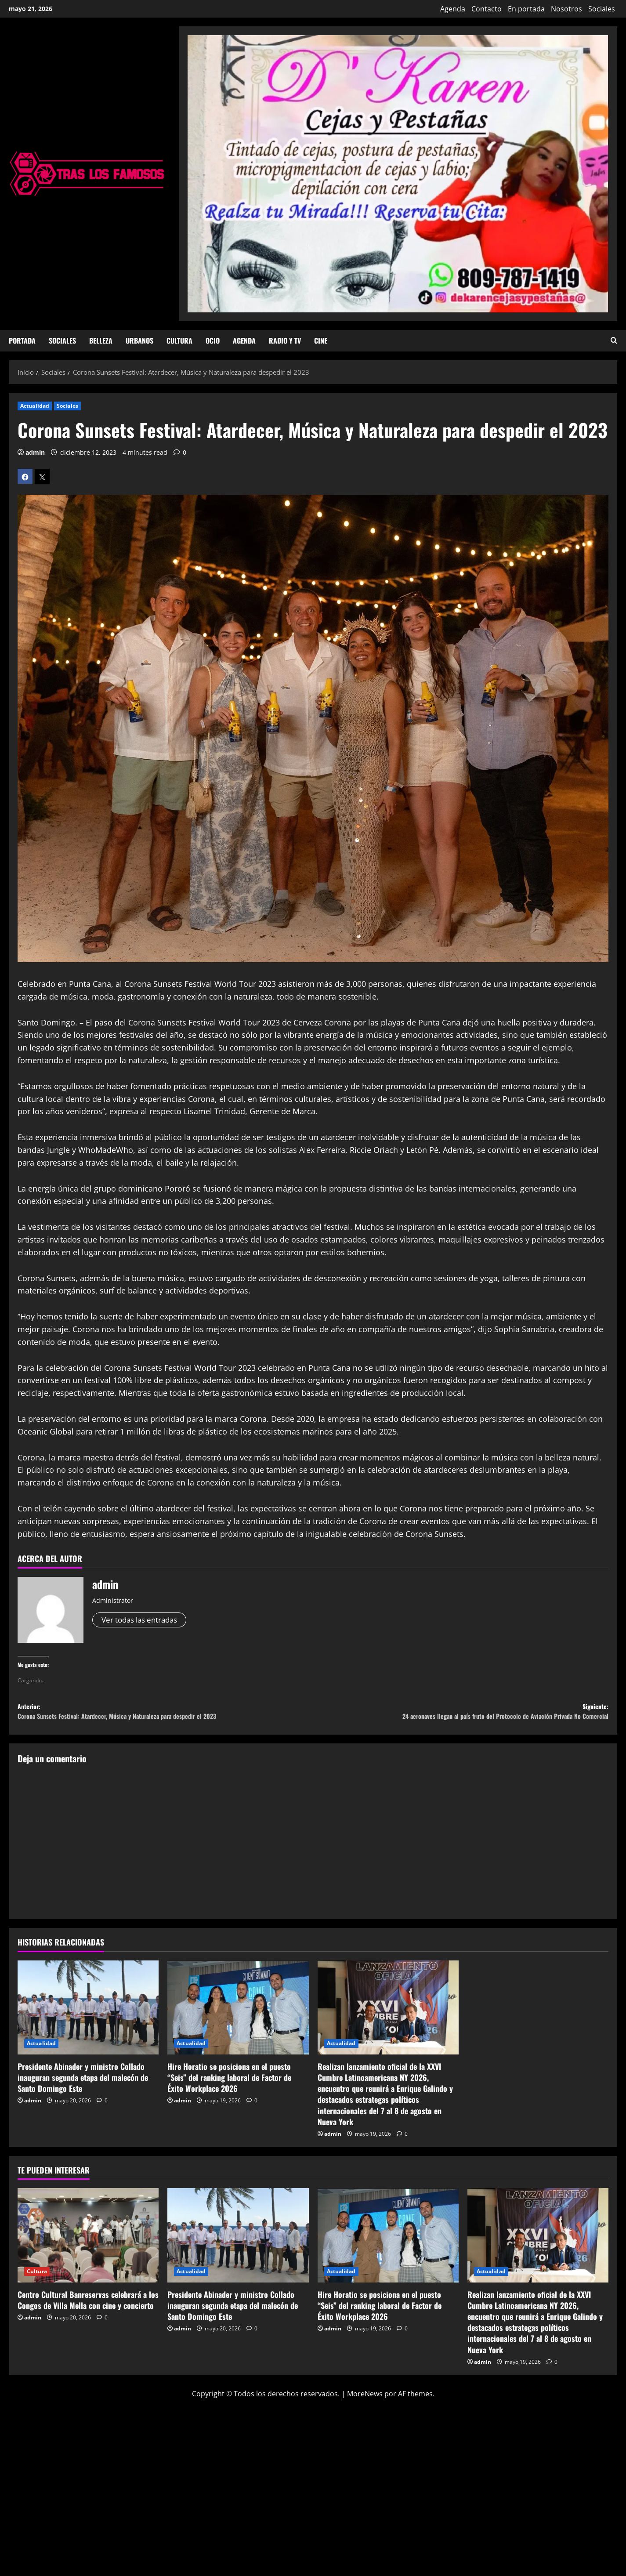  Describe the element at coordinates (142, 1620) in the screenshot. I see `Ver todas las entradas` at that location.